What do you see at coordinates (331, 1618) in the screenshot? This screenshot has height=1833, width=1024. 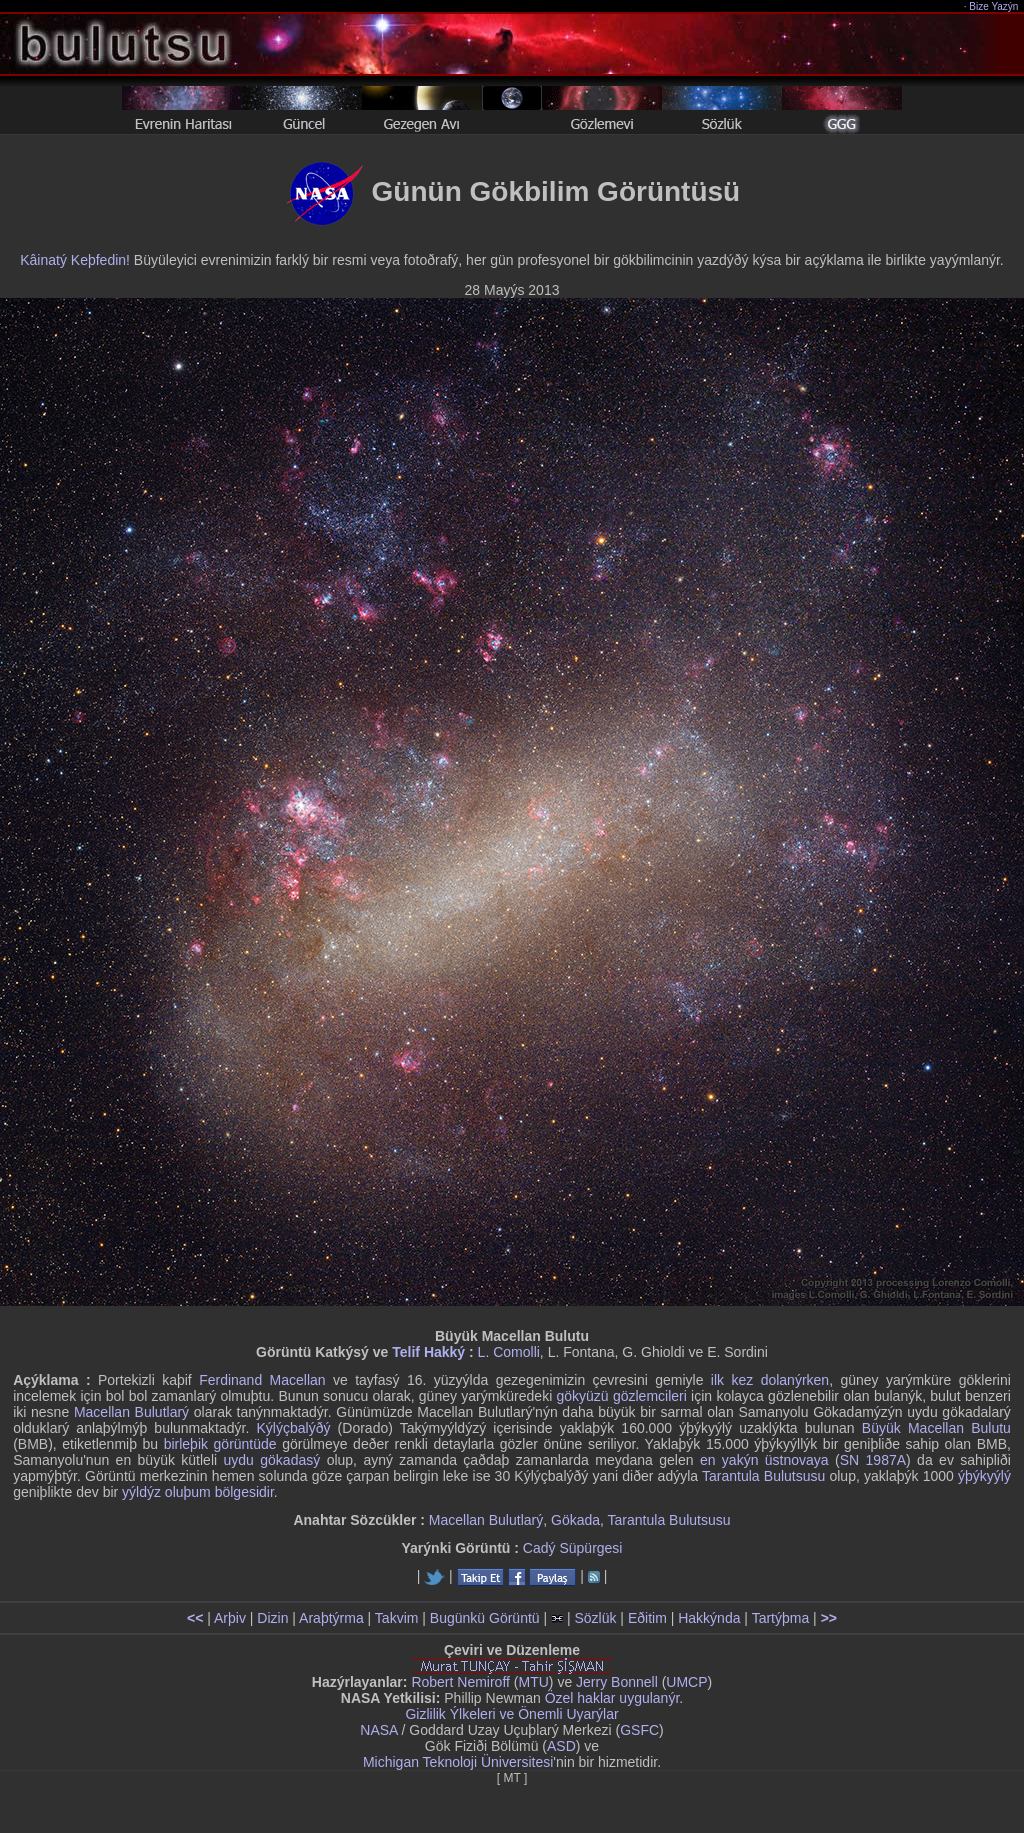 I see `Araþtýrma` at bounding box center [331, 1618].